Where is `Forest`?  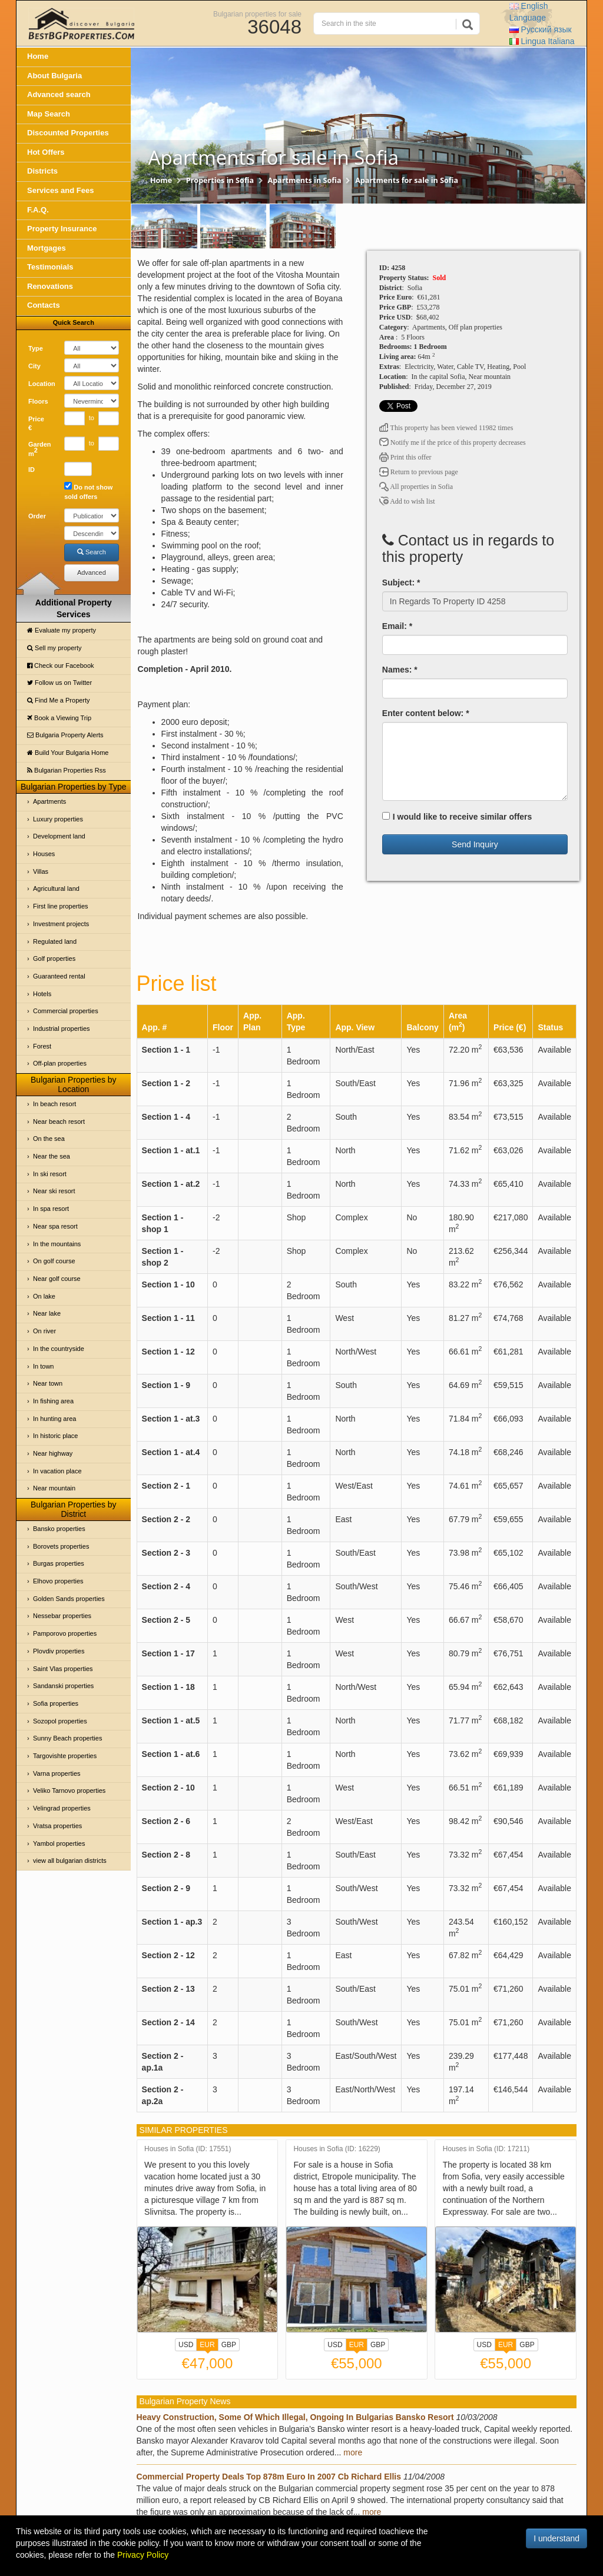
Forest is located at coordinates (42, 1046).